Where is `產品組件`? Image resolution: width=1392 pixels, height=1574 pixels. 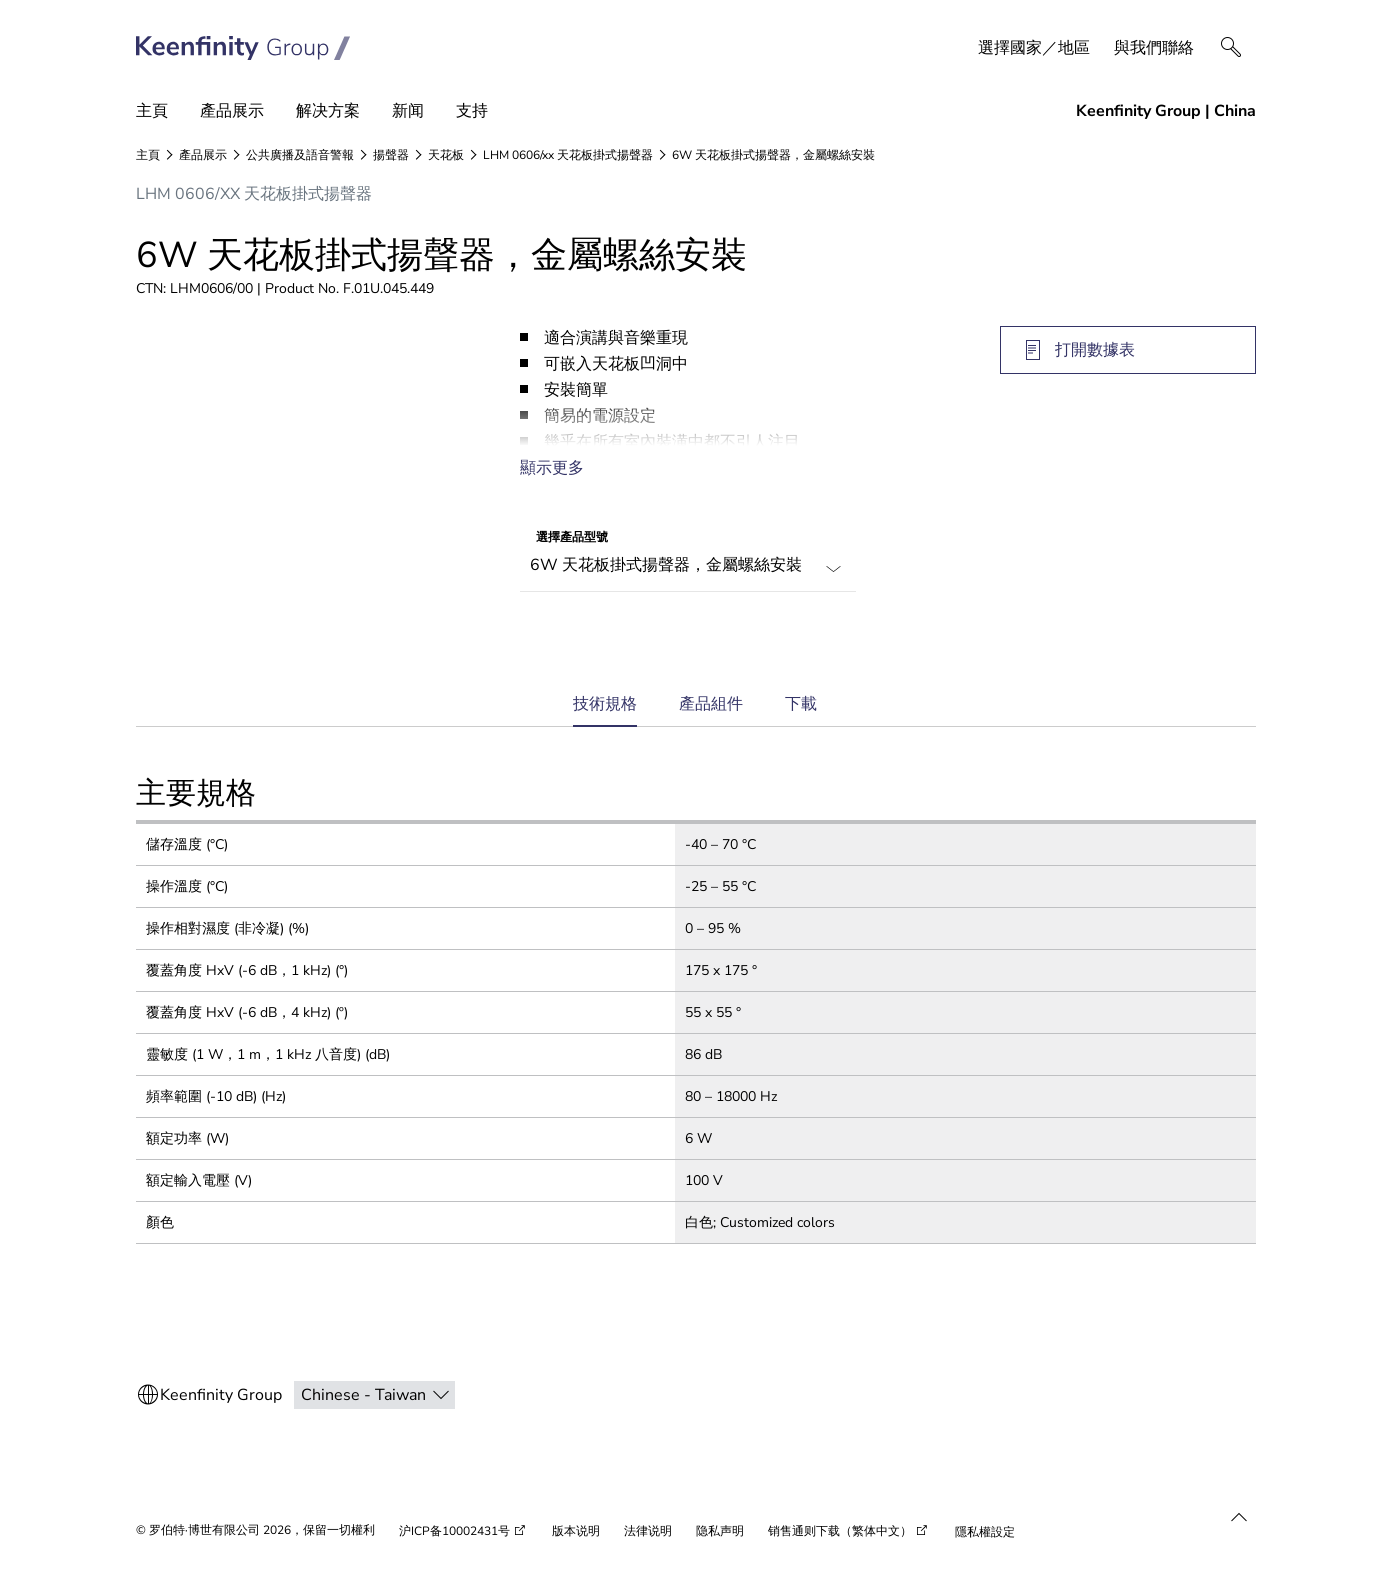 產品組件 is located at coordinates (711, 704).